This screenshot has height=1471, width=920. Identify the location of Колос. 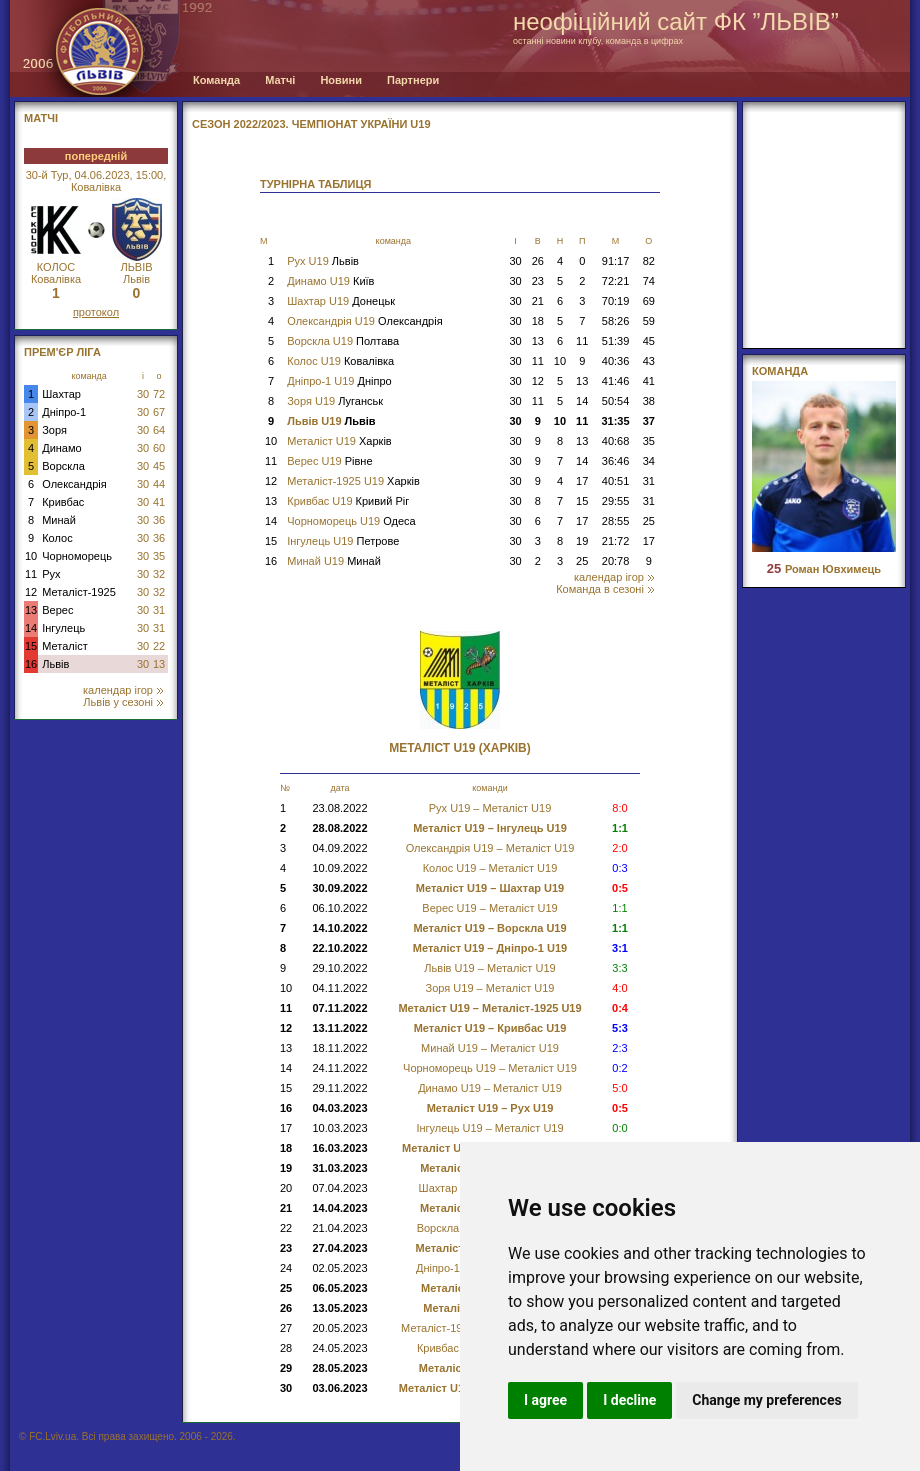
(57, 538).